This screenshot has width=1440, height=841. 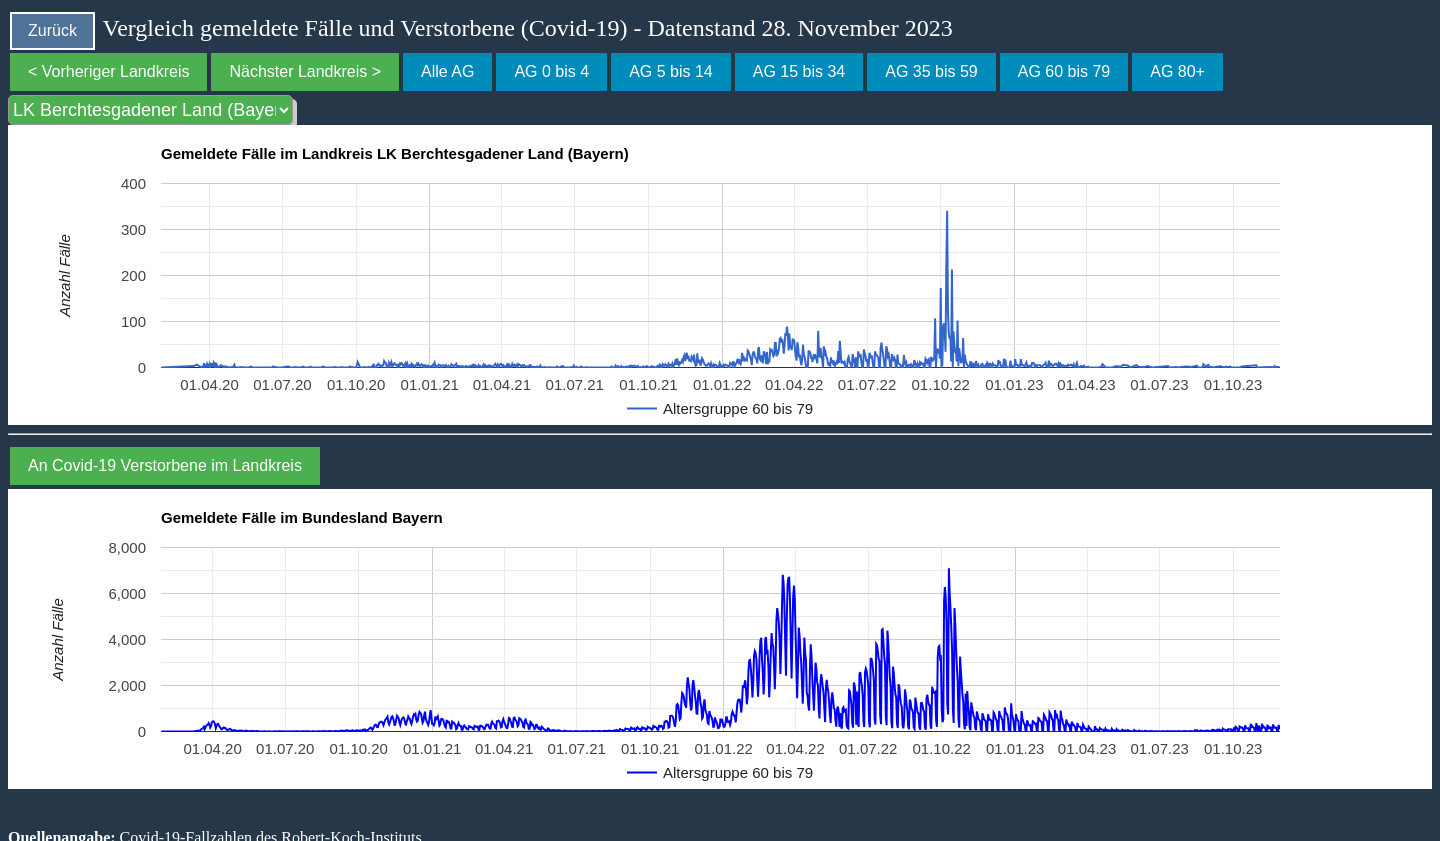 What do you see at coordinates (108, 71) in the screenshot?
I see `< Vorheriger Landkreis` at bounding box center [108, 71].